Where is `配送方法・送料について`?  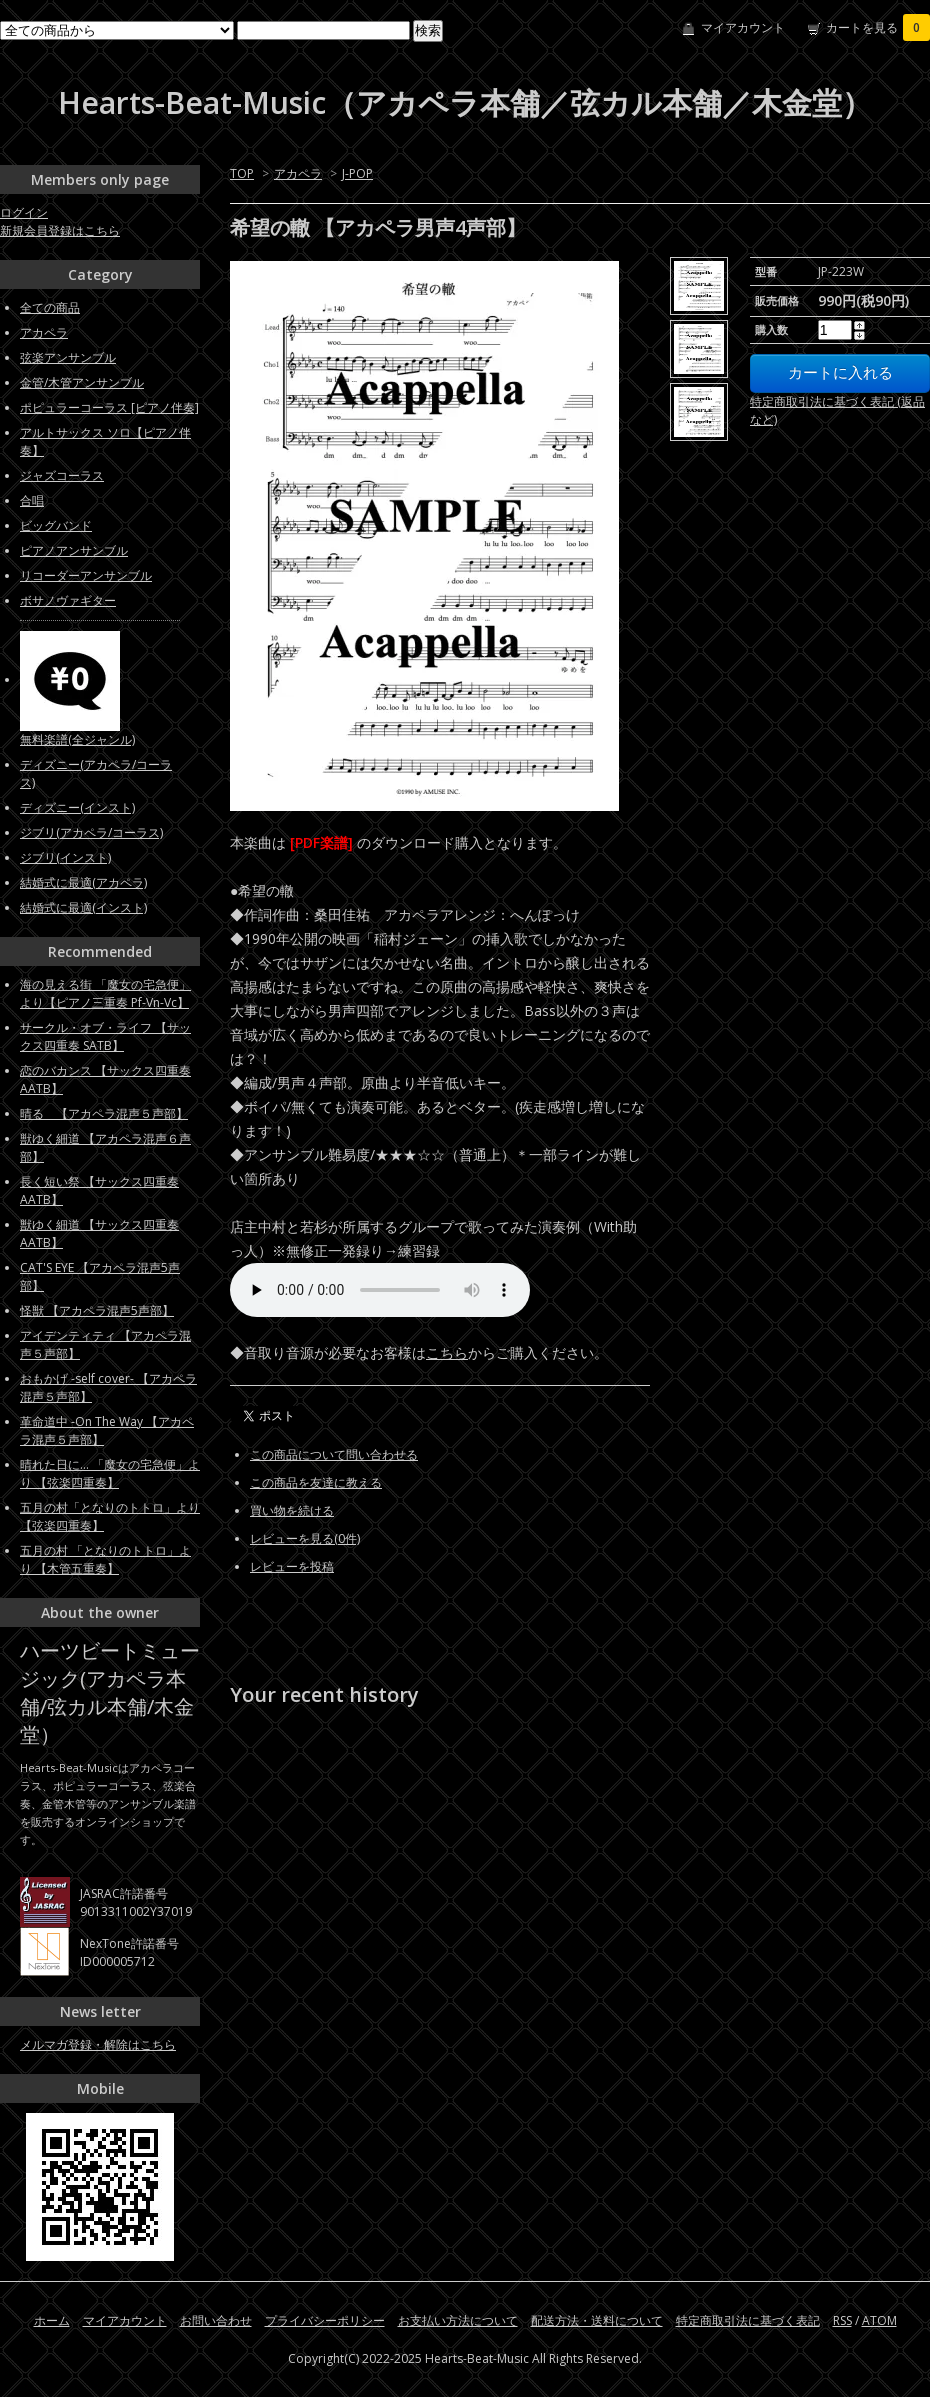 配送方法・送料について is located at coordinates (597, 2320).